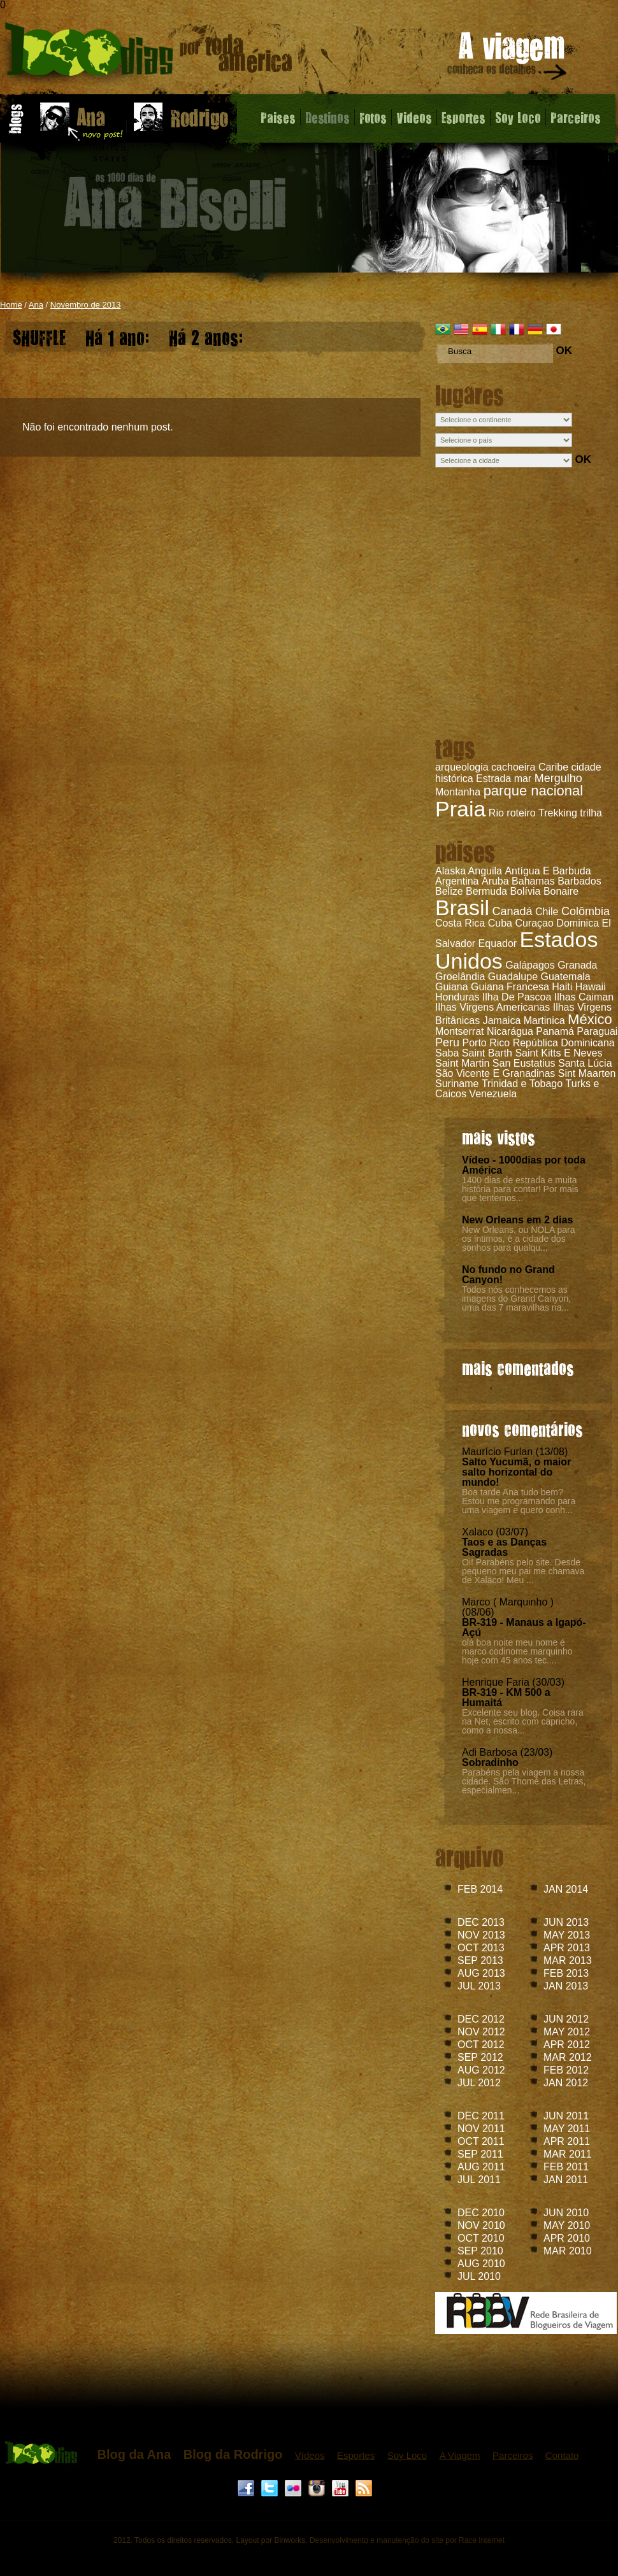  Describe the element at coordinates (565, 976) in the screenshot. I see `Guatemala` at that location.